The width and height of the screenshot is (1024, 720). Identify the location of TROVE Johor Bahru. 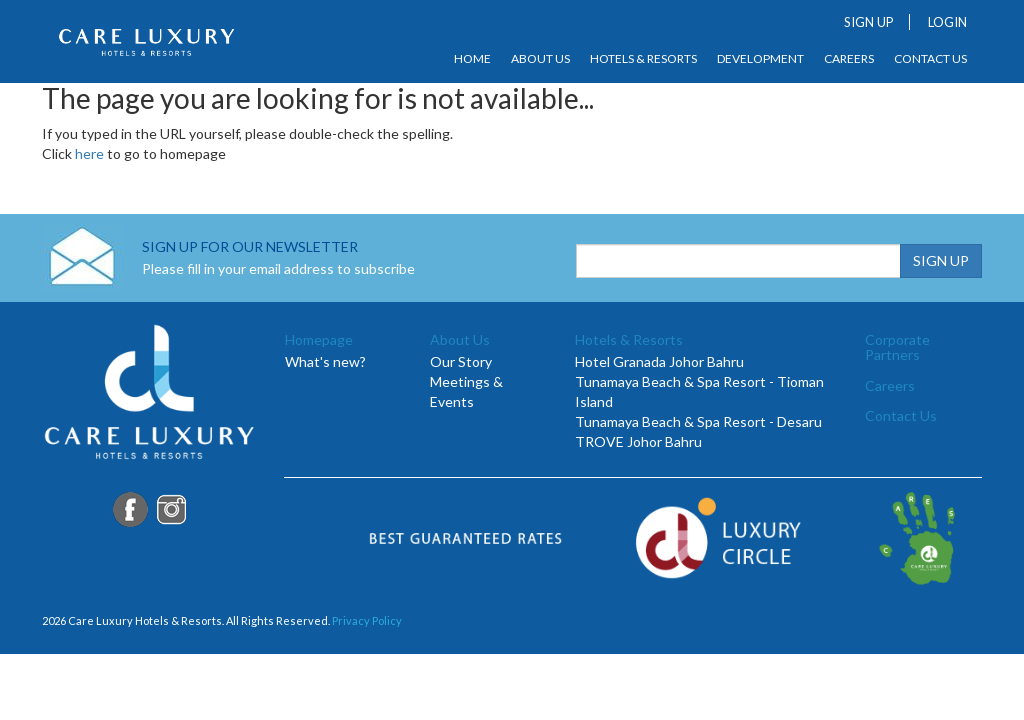
(638, 441).